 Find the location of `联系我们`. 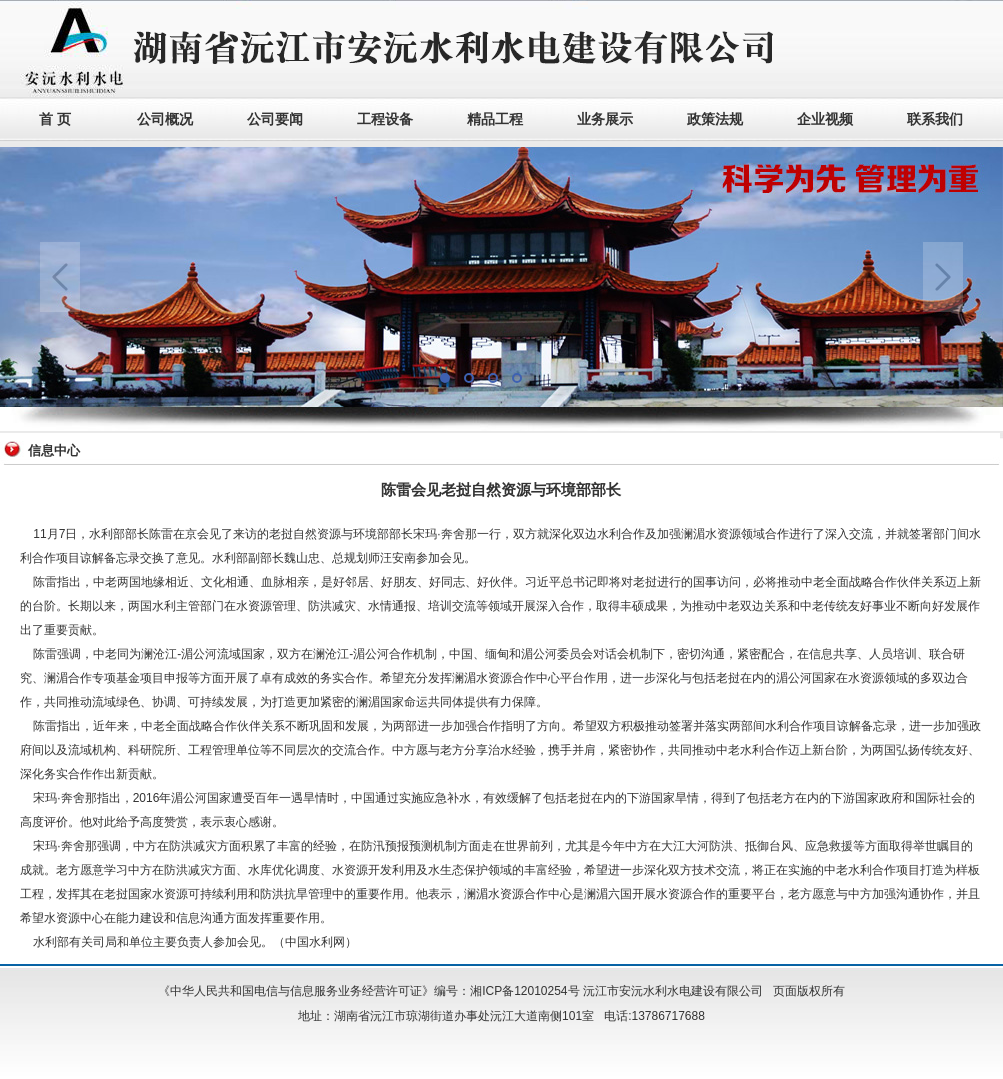

联系我们 is located at coordinates (935, 119).